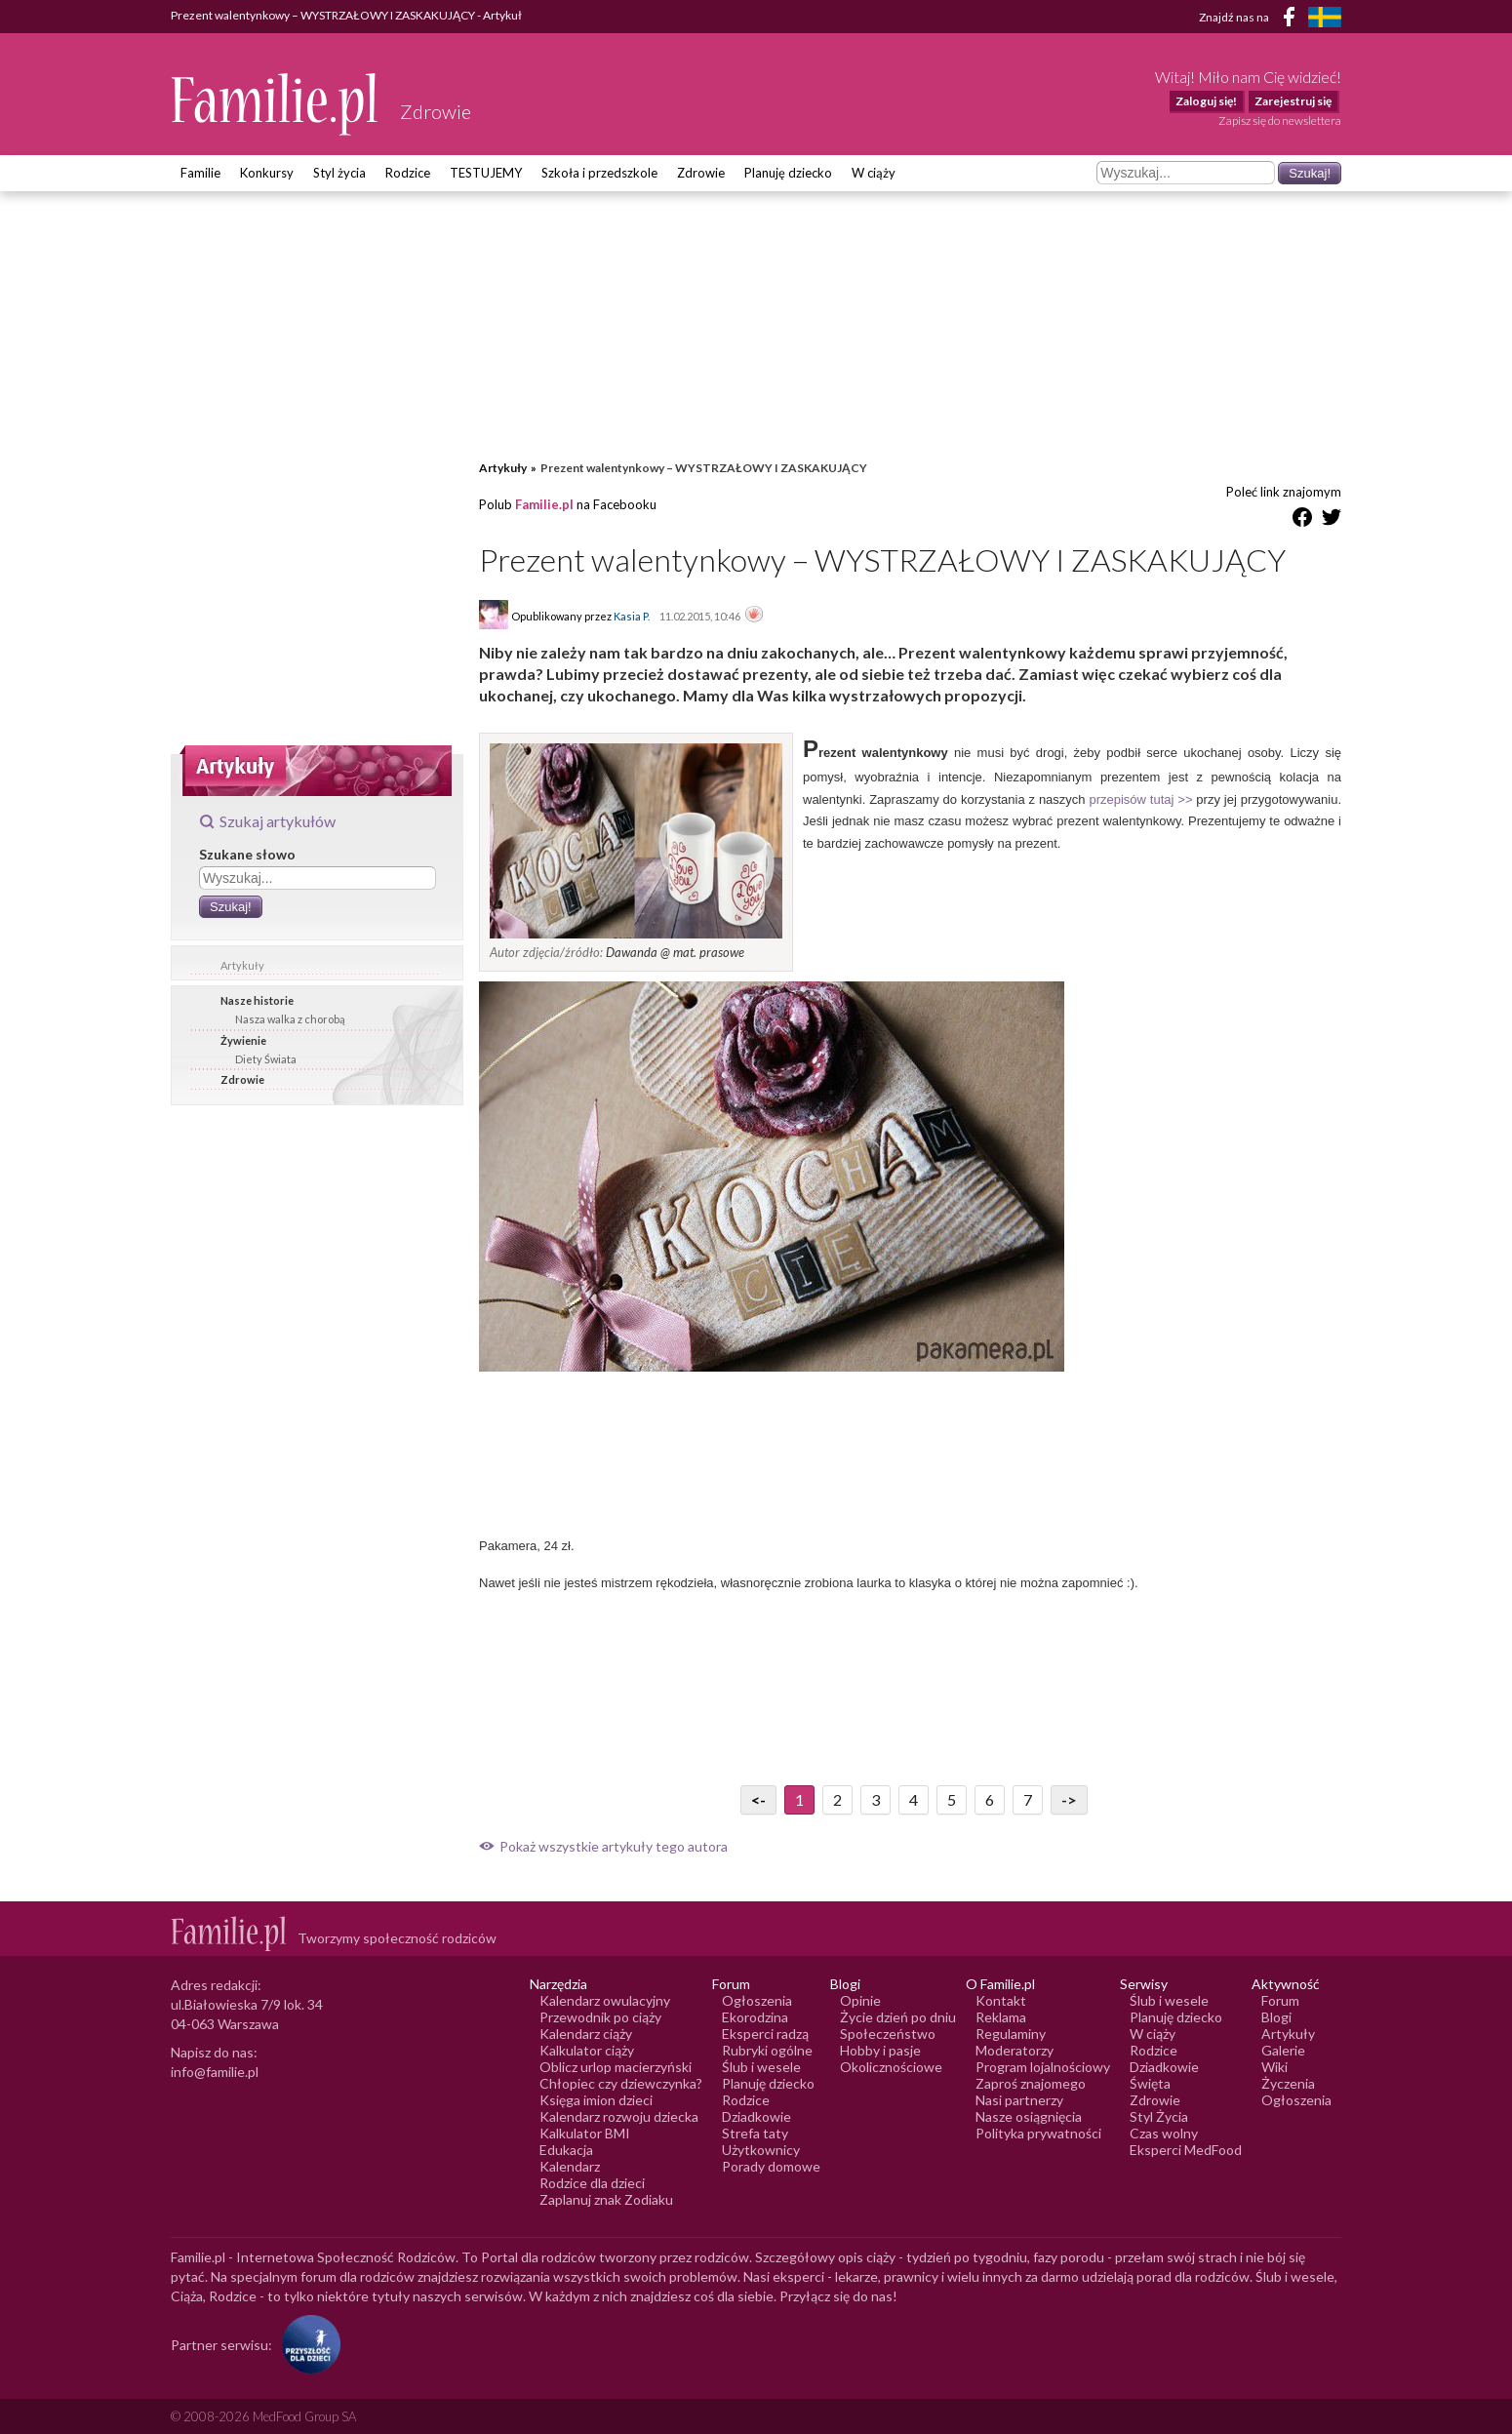 The width and height of the screenshot is (1512, 2434). What do you see at coordinates (1276, 2017) in the screenshot?
I see `Blogi` at bounding box center [1276, 2017].